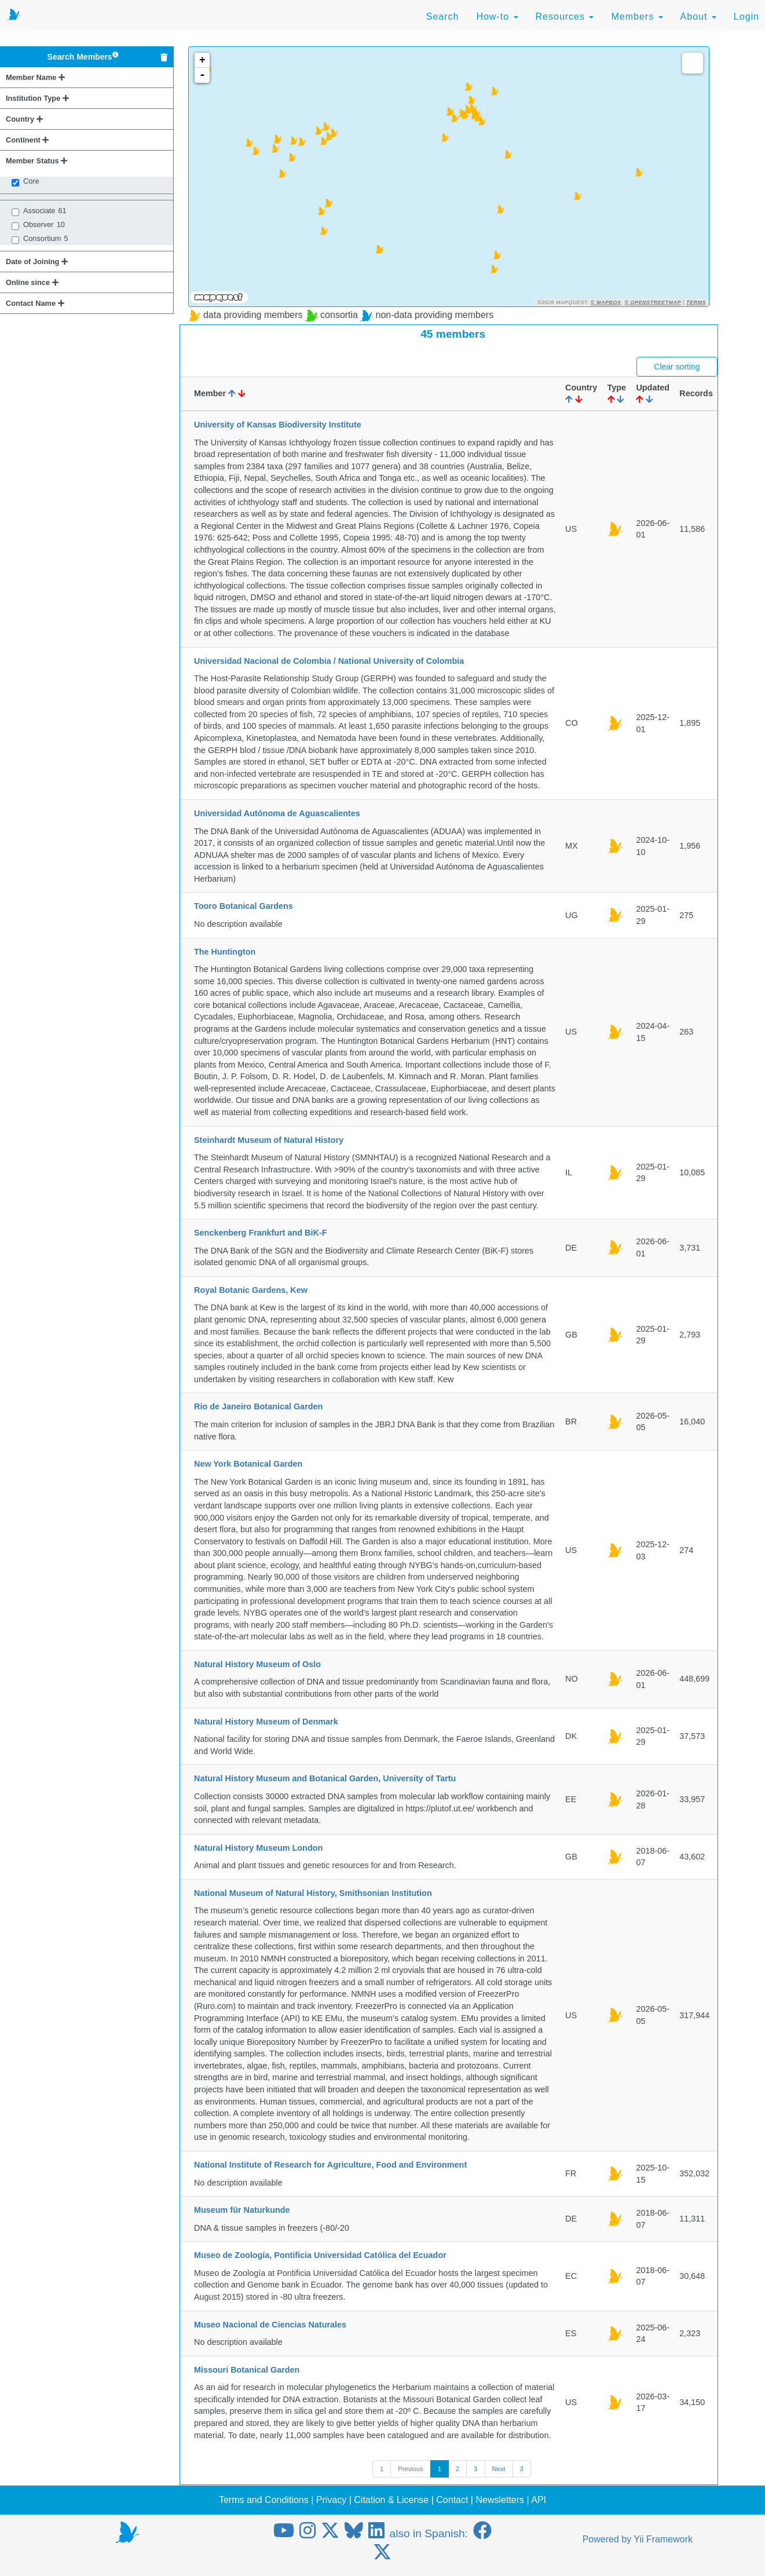 The height and width of the screenshot is (2576, 765). What do you see at coordinates (499, 2500) in the screenshot?
I see `Newsletters` at bounding box center [499, 2500].